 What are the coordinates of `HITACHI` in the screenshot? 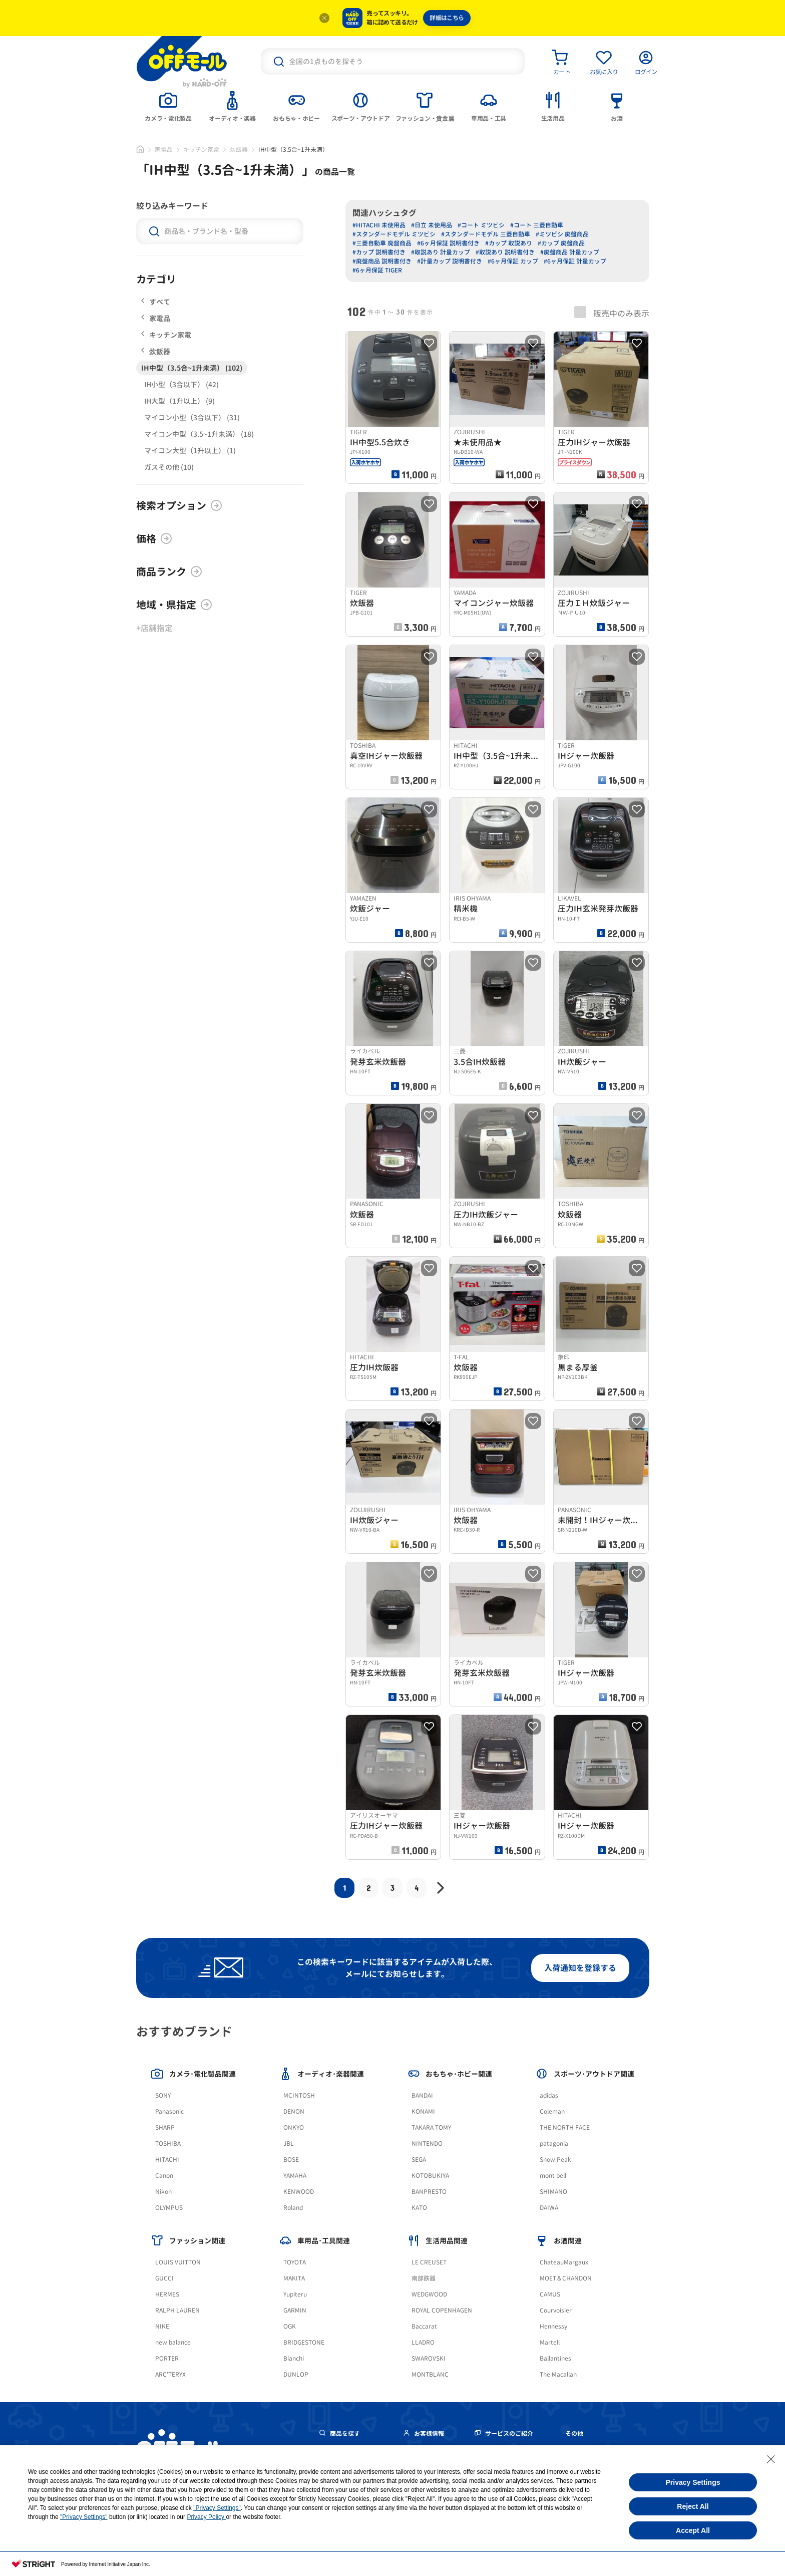 It's located at (167, 2159).